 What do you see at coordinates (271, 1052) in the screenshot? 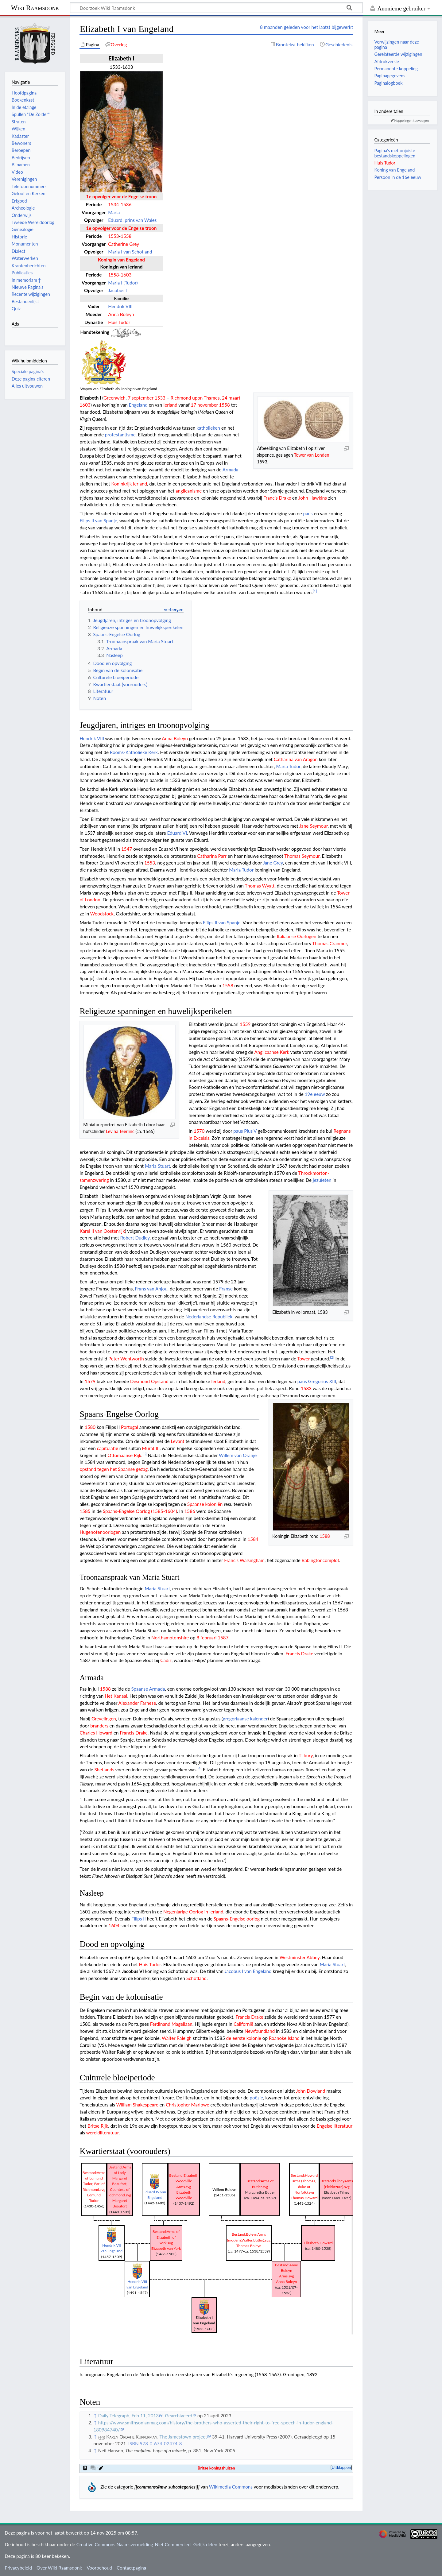
I see `Anglicaanse Kerk` at bounding box center [271, 1052].